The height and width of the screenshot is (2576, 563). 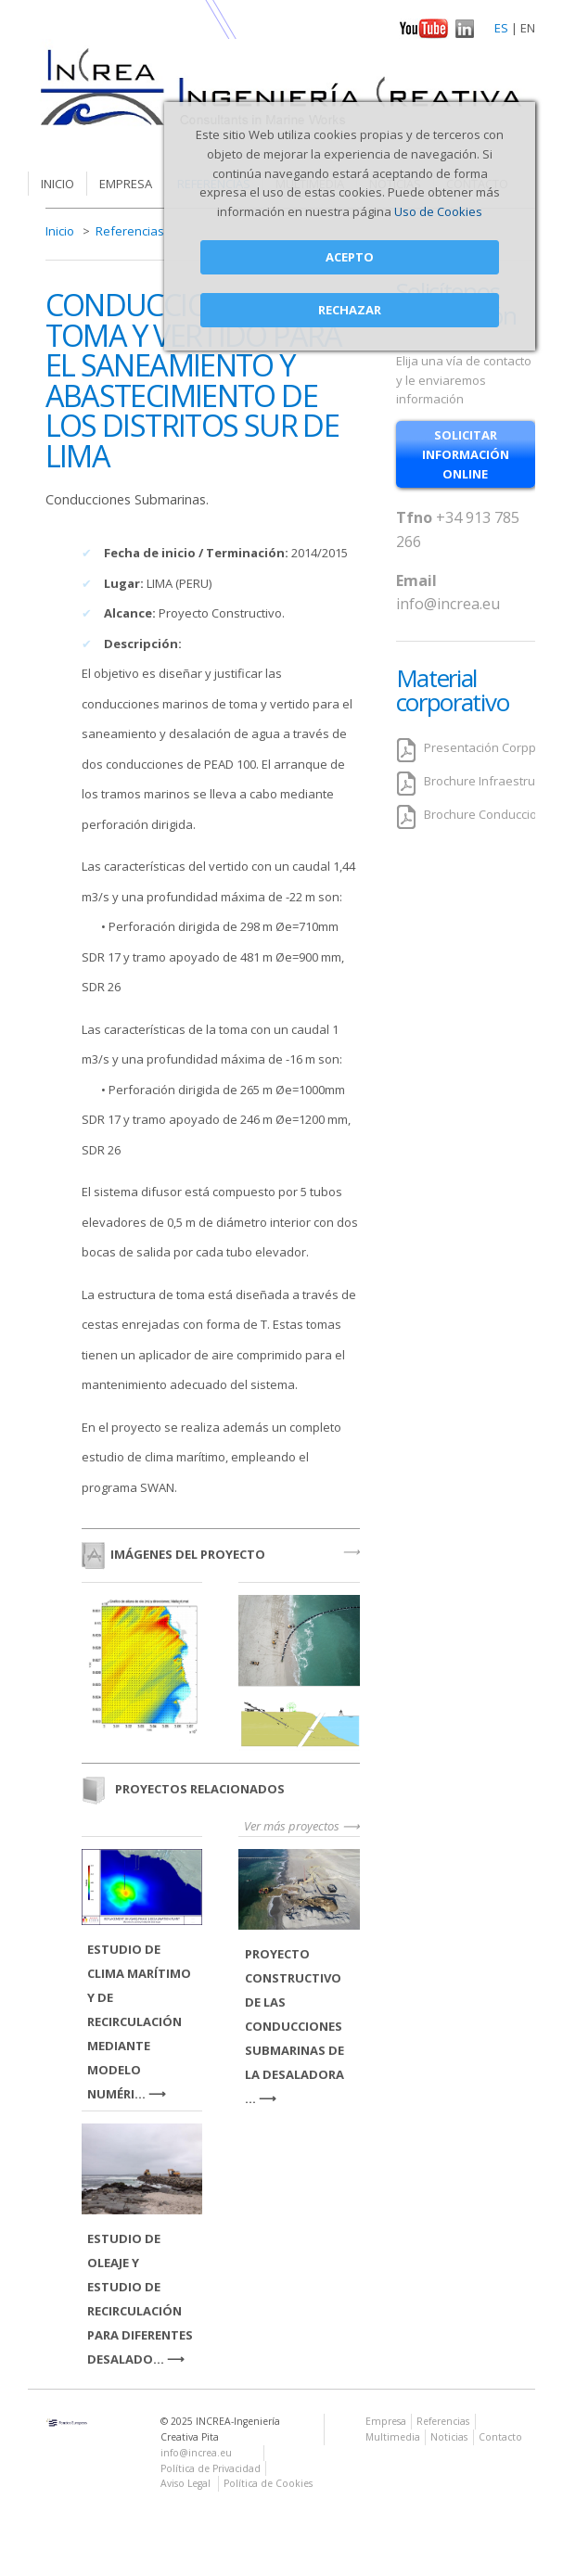 I want to click on Contacto, so click(x=500, y=2436).